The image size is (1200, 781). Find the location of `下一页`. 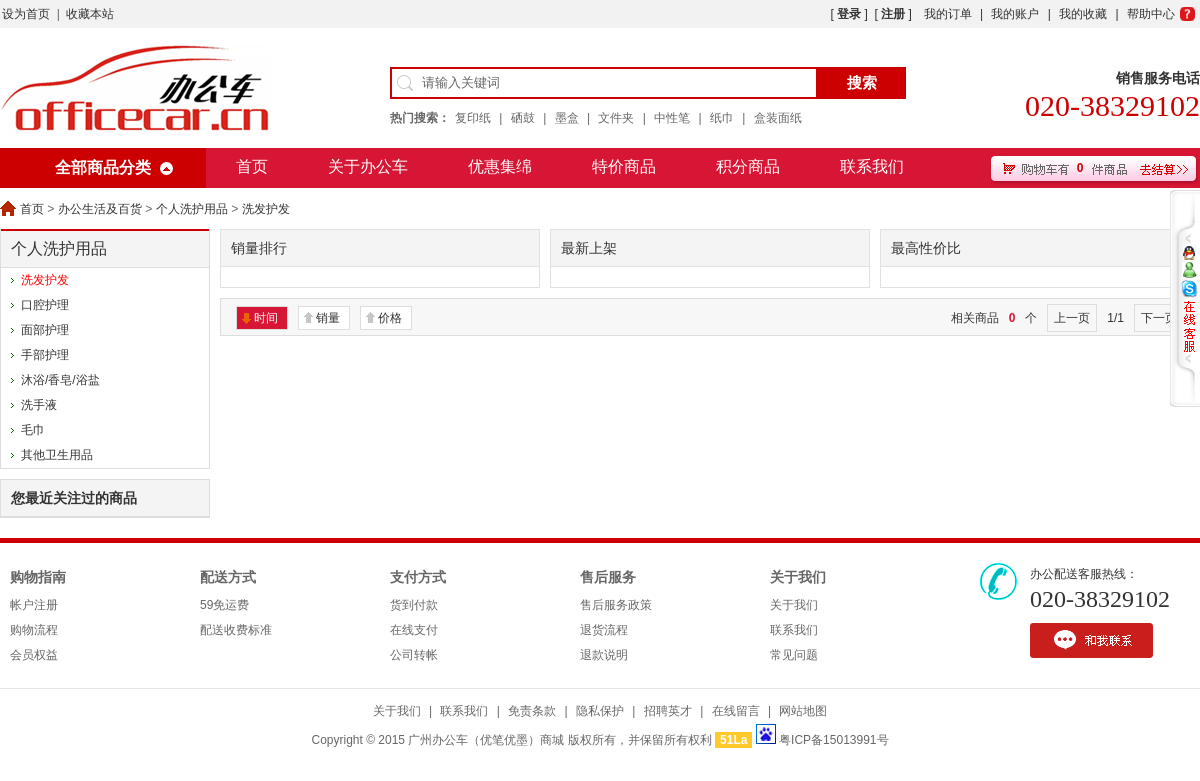

下一页 is located at coordinates (1159, 318).